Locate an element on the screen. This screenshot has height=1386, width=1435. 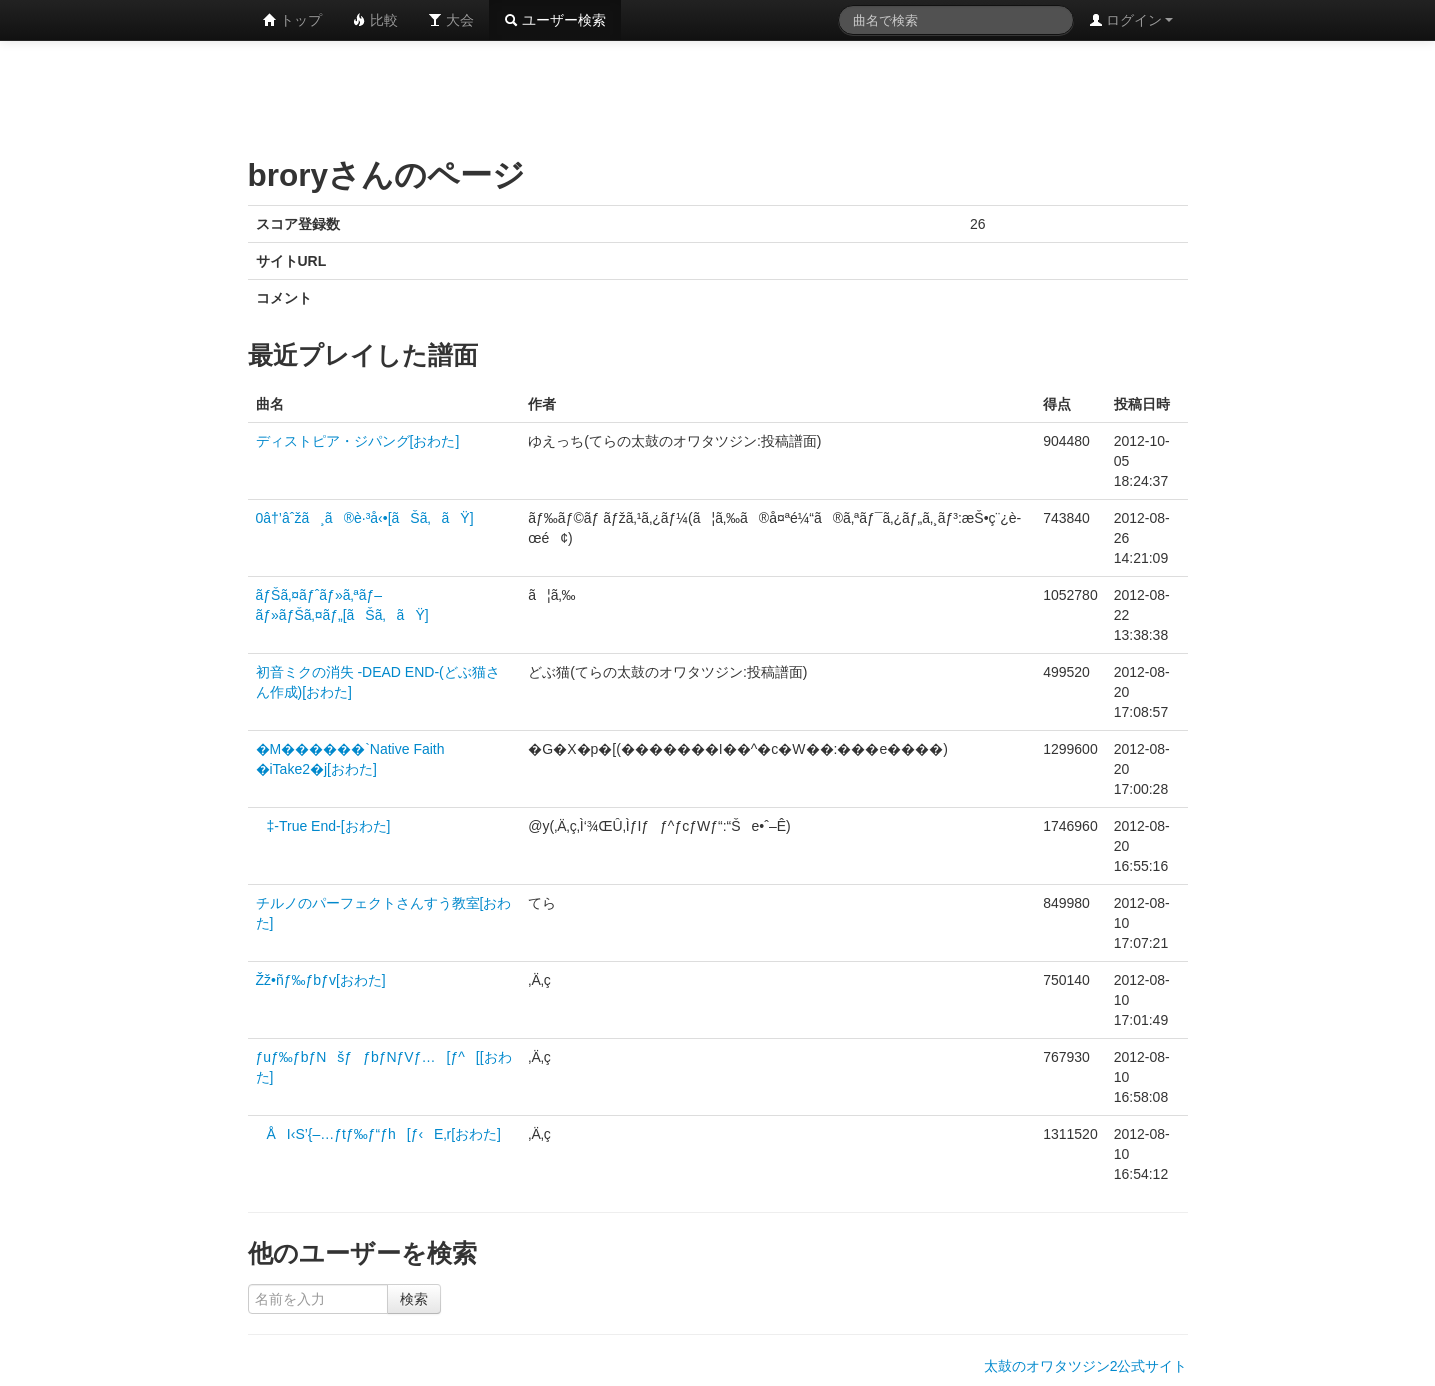
0â†’âˆžã¸ã®è·³å‹•[ãŠã‚ãŸ] is located at coordinates (365, 518).